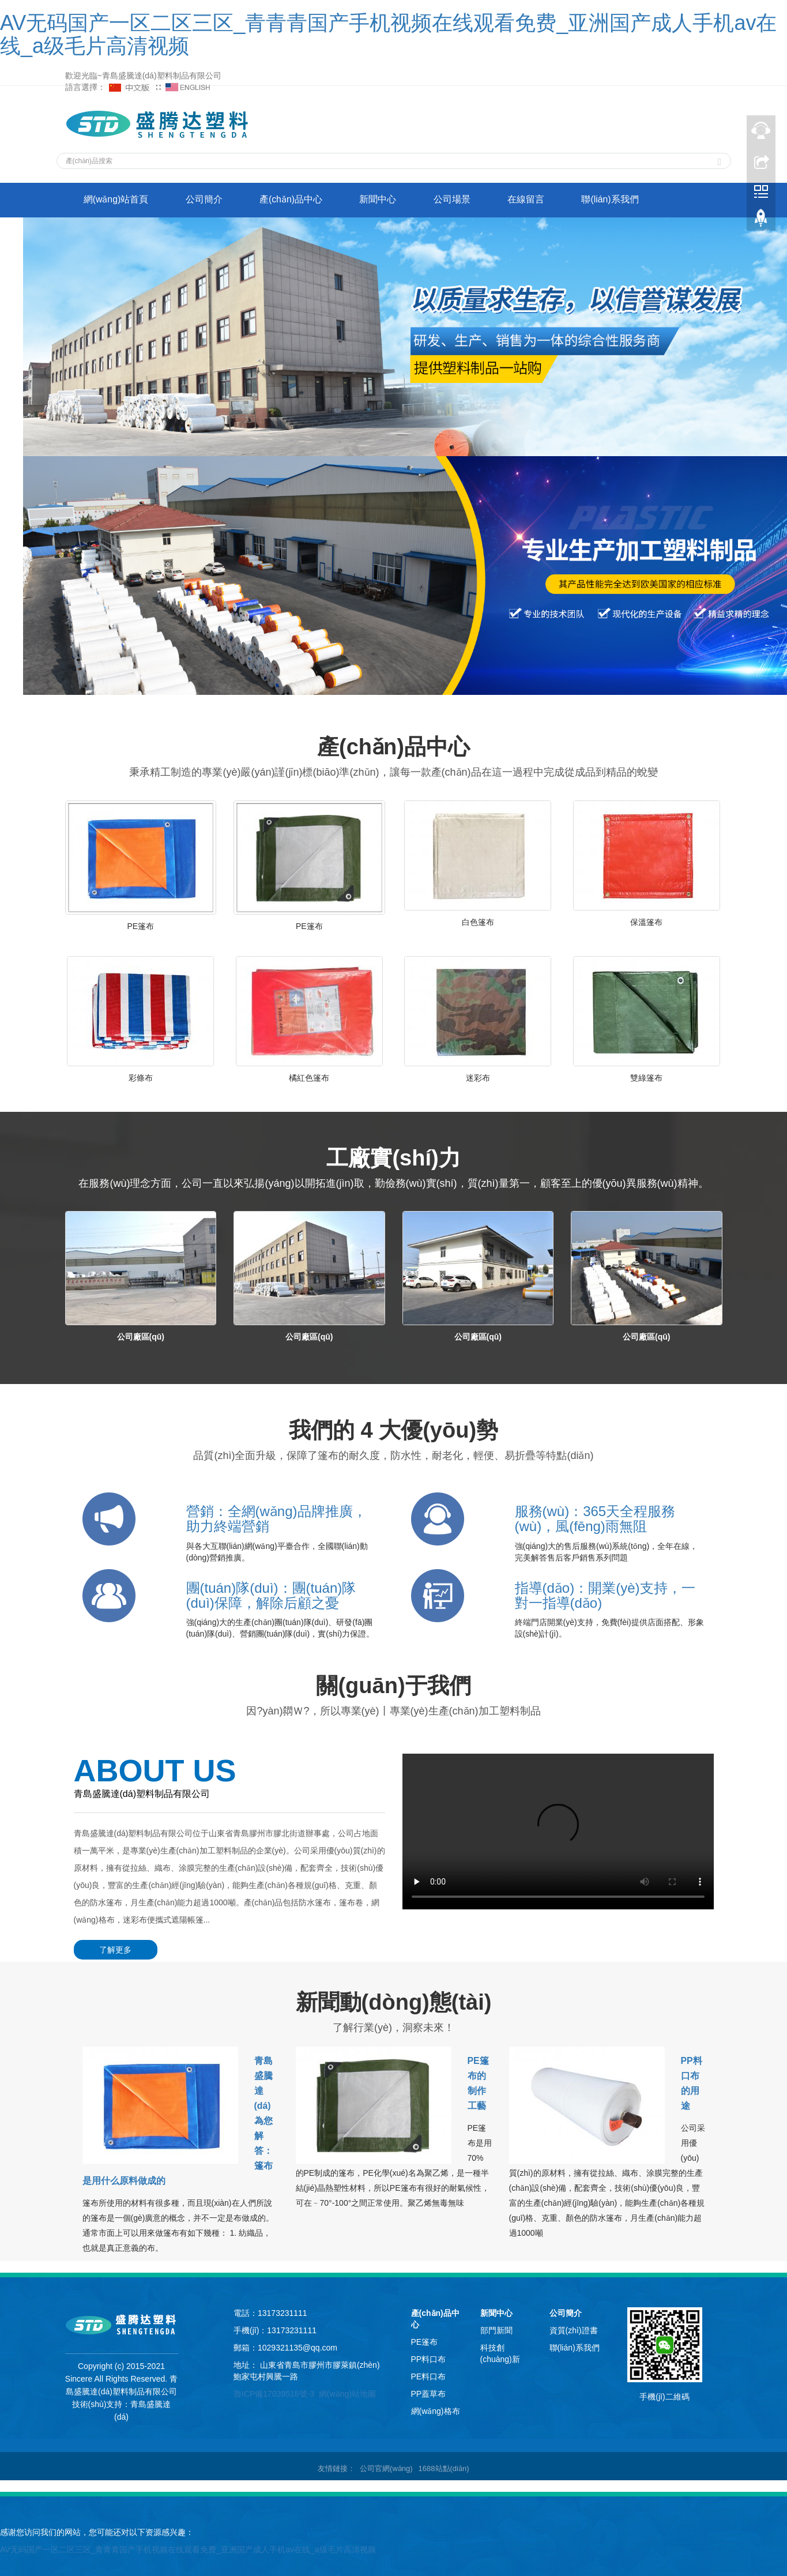 The width and height of the screenshot is (787, 2576). What do you see at coordinates (428, 2357) in the screenshot?
I see `PP料口布` at bounding box center [428, 2357].